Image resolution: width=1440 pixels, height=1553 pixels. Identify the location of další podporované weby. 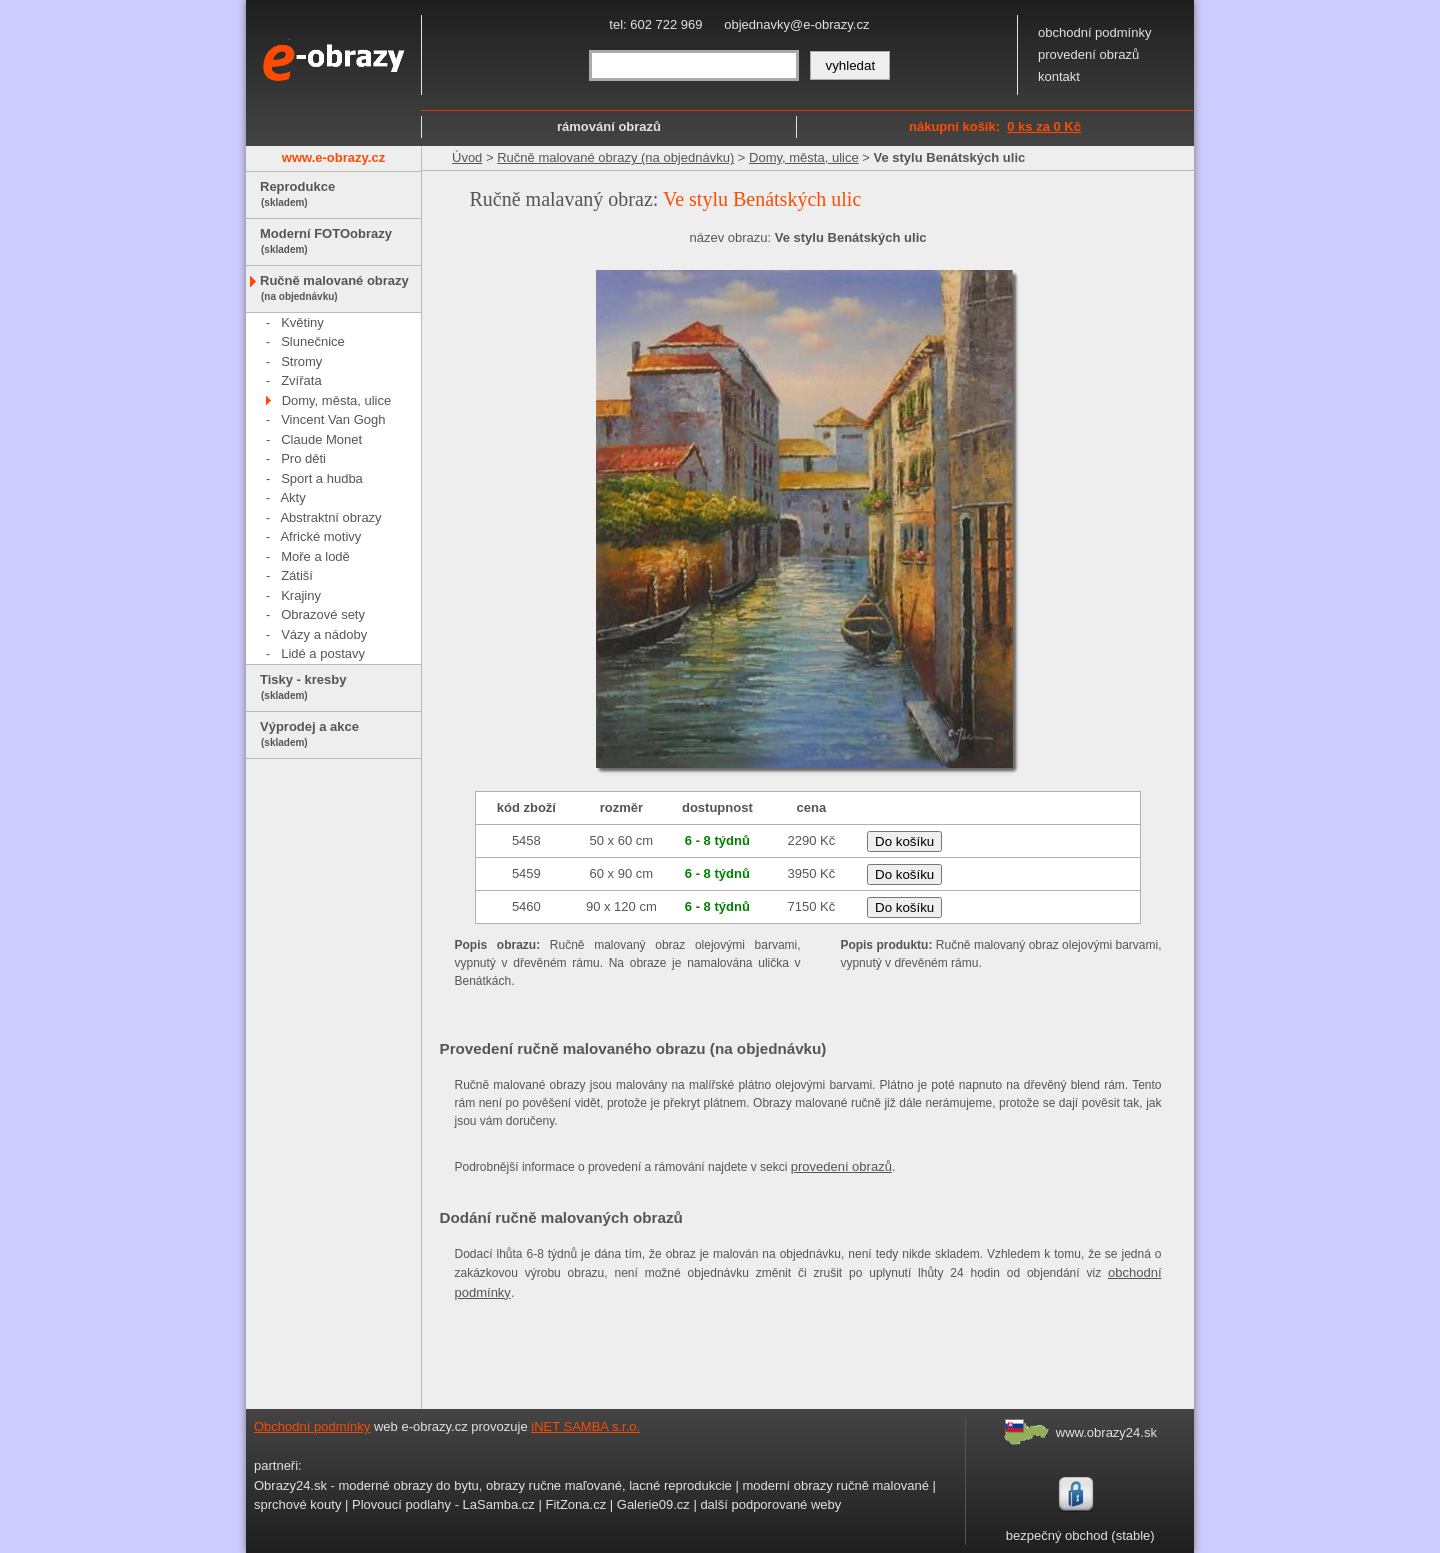
(770, 1504).